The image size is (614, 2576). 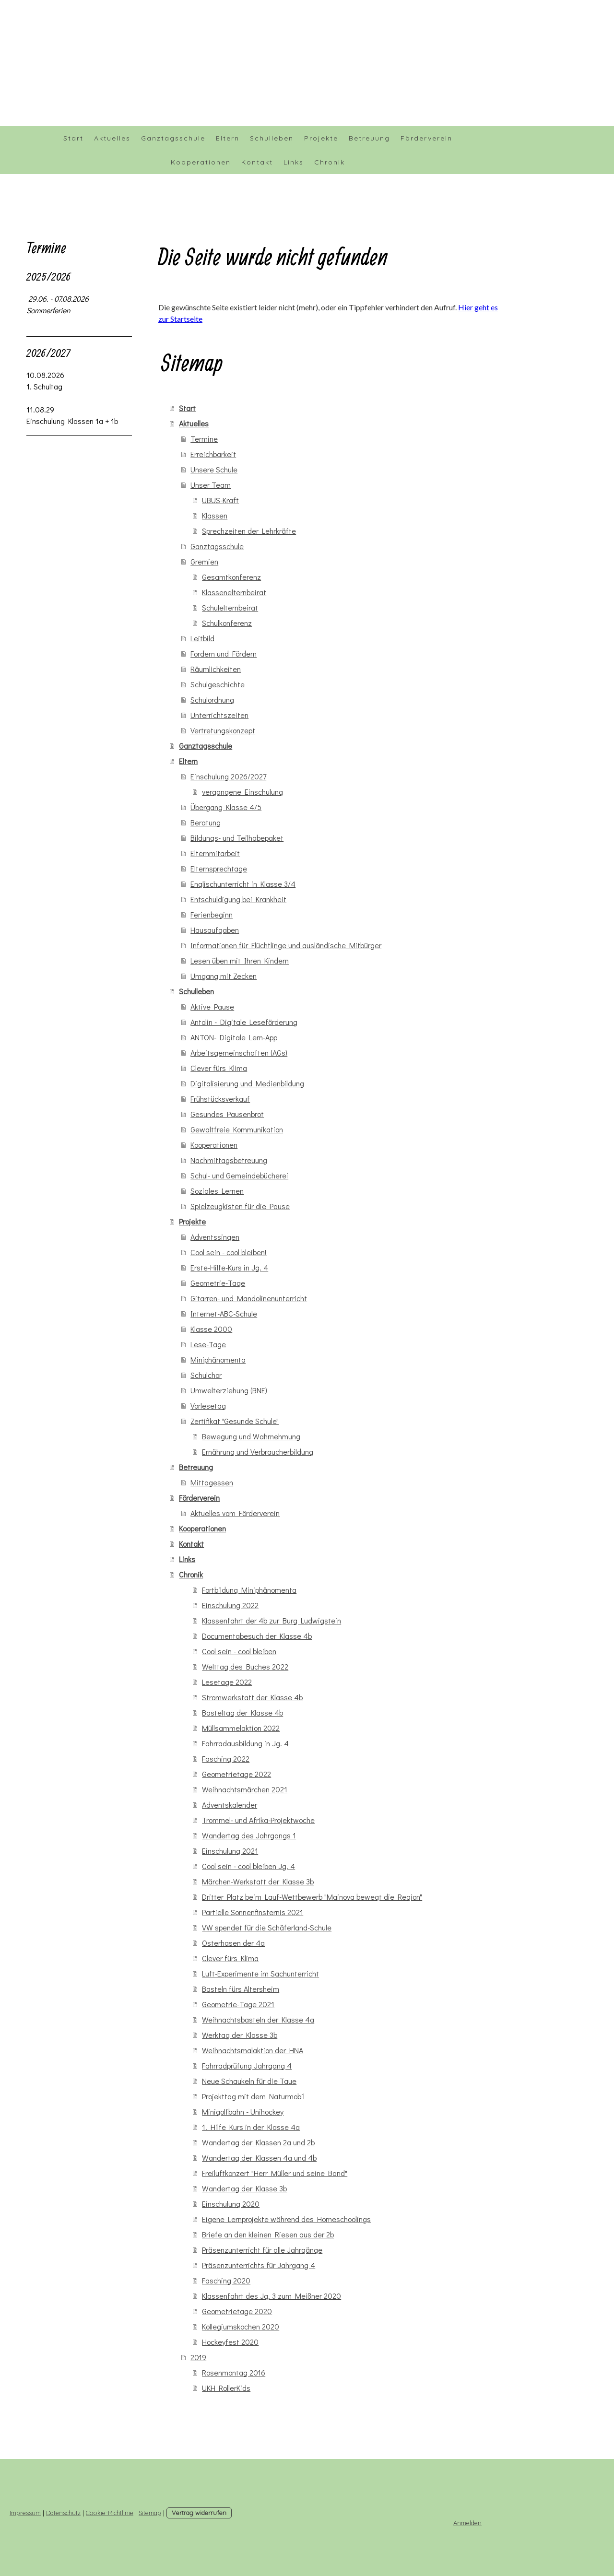 What do you see at coordinates (230, 607) in the screenshot?
I see `Schulelternbeirat` at bounding box center [230, 607].